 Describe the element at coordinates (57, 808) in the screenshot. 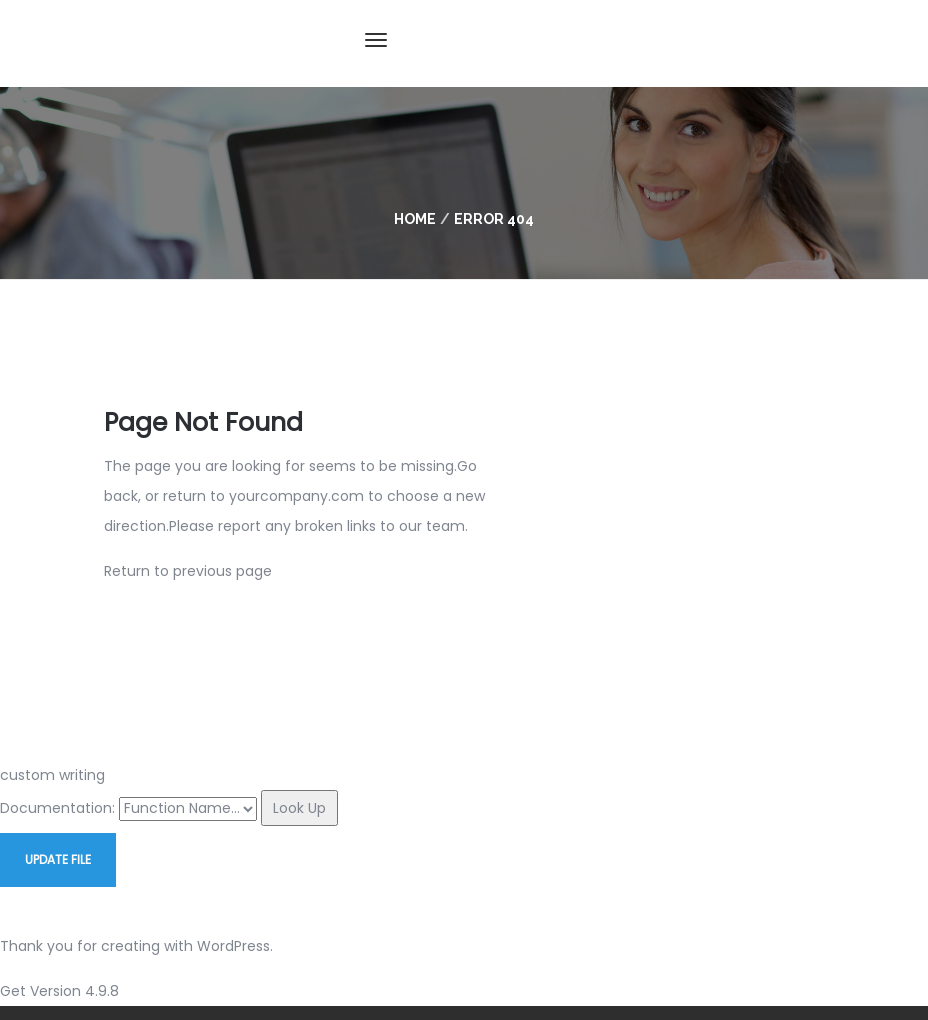

I see `Documentation:` at that location.